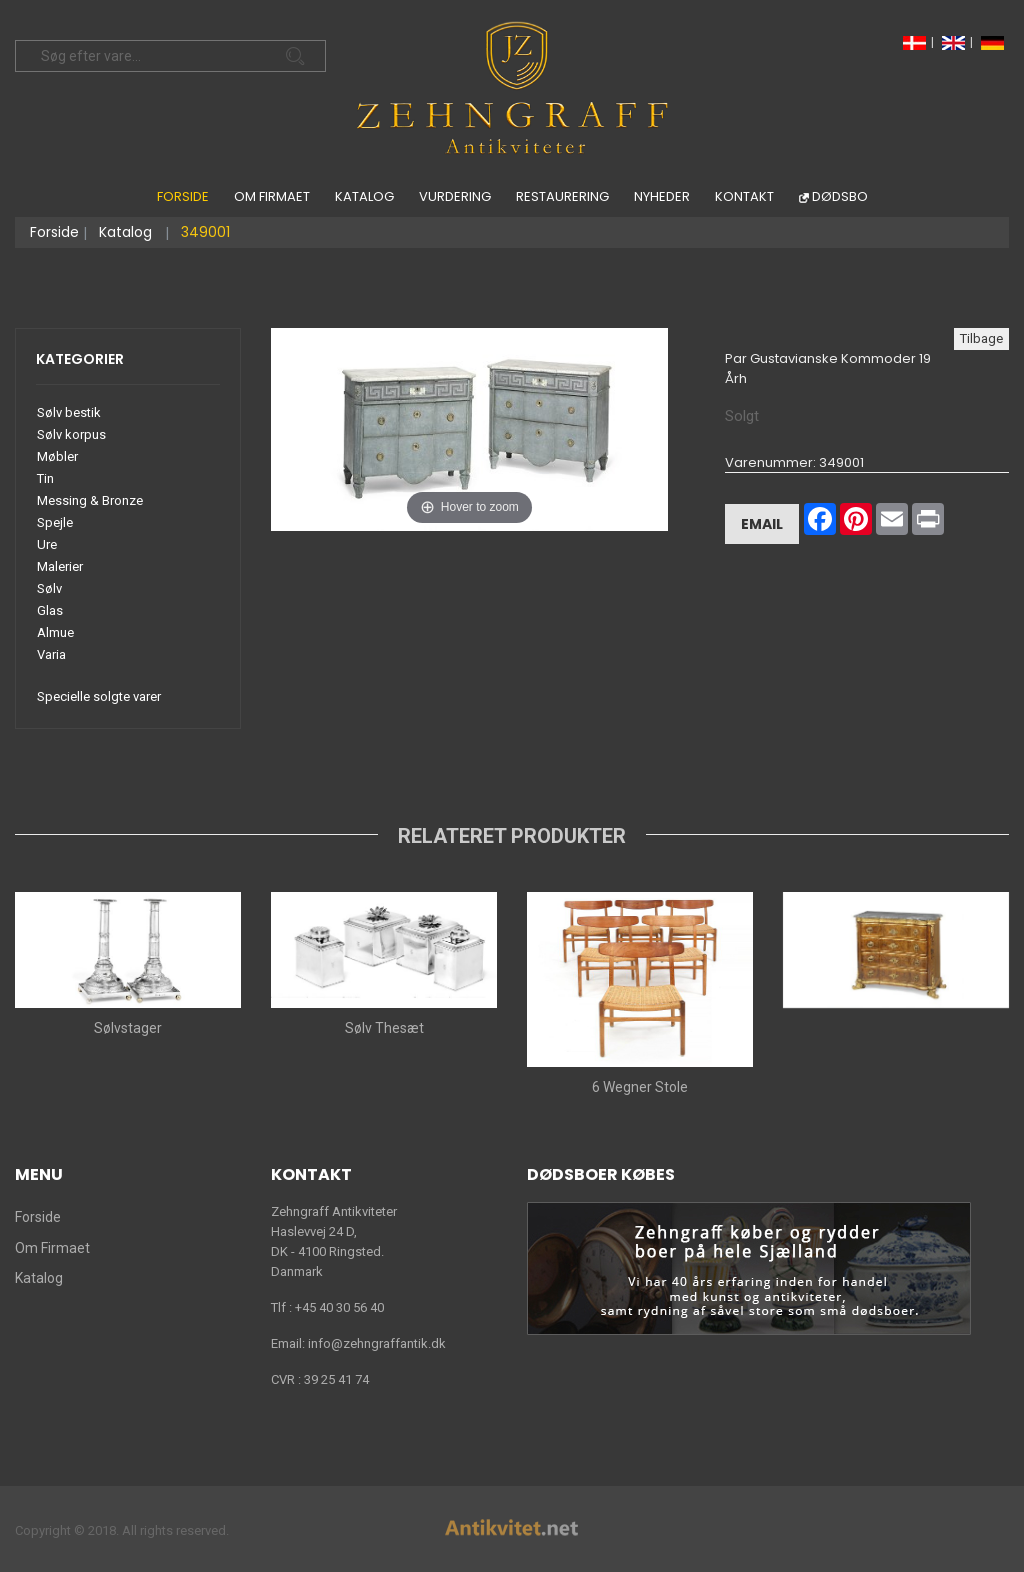 The image size is (1024, 1572). What do you see at coordinates (55, 522) in the screenshot?
I see `Spejle` at bounding box center [55, 522].